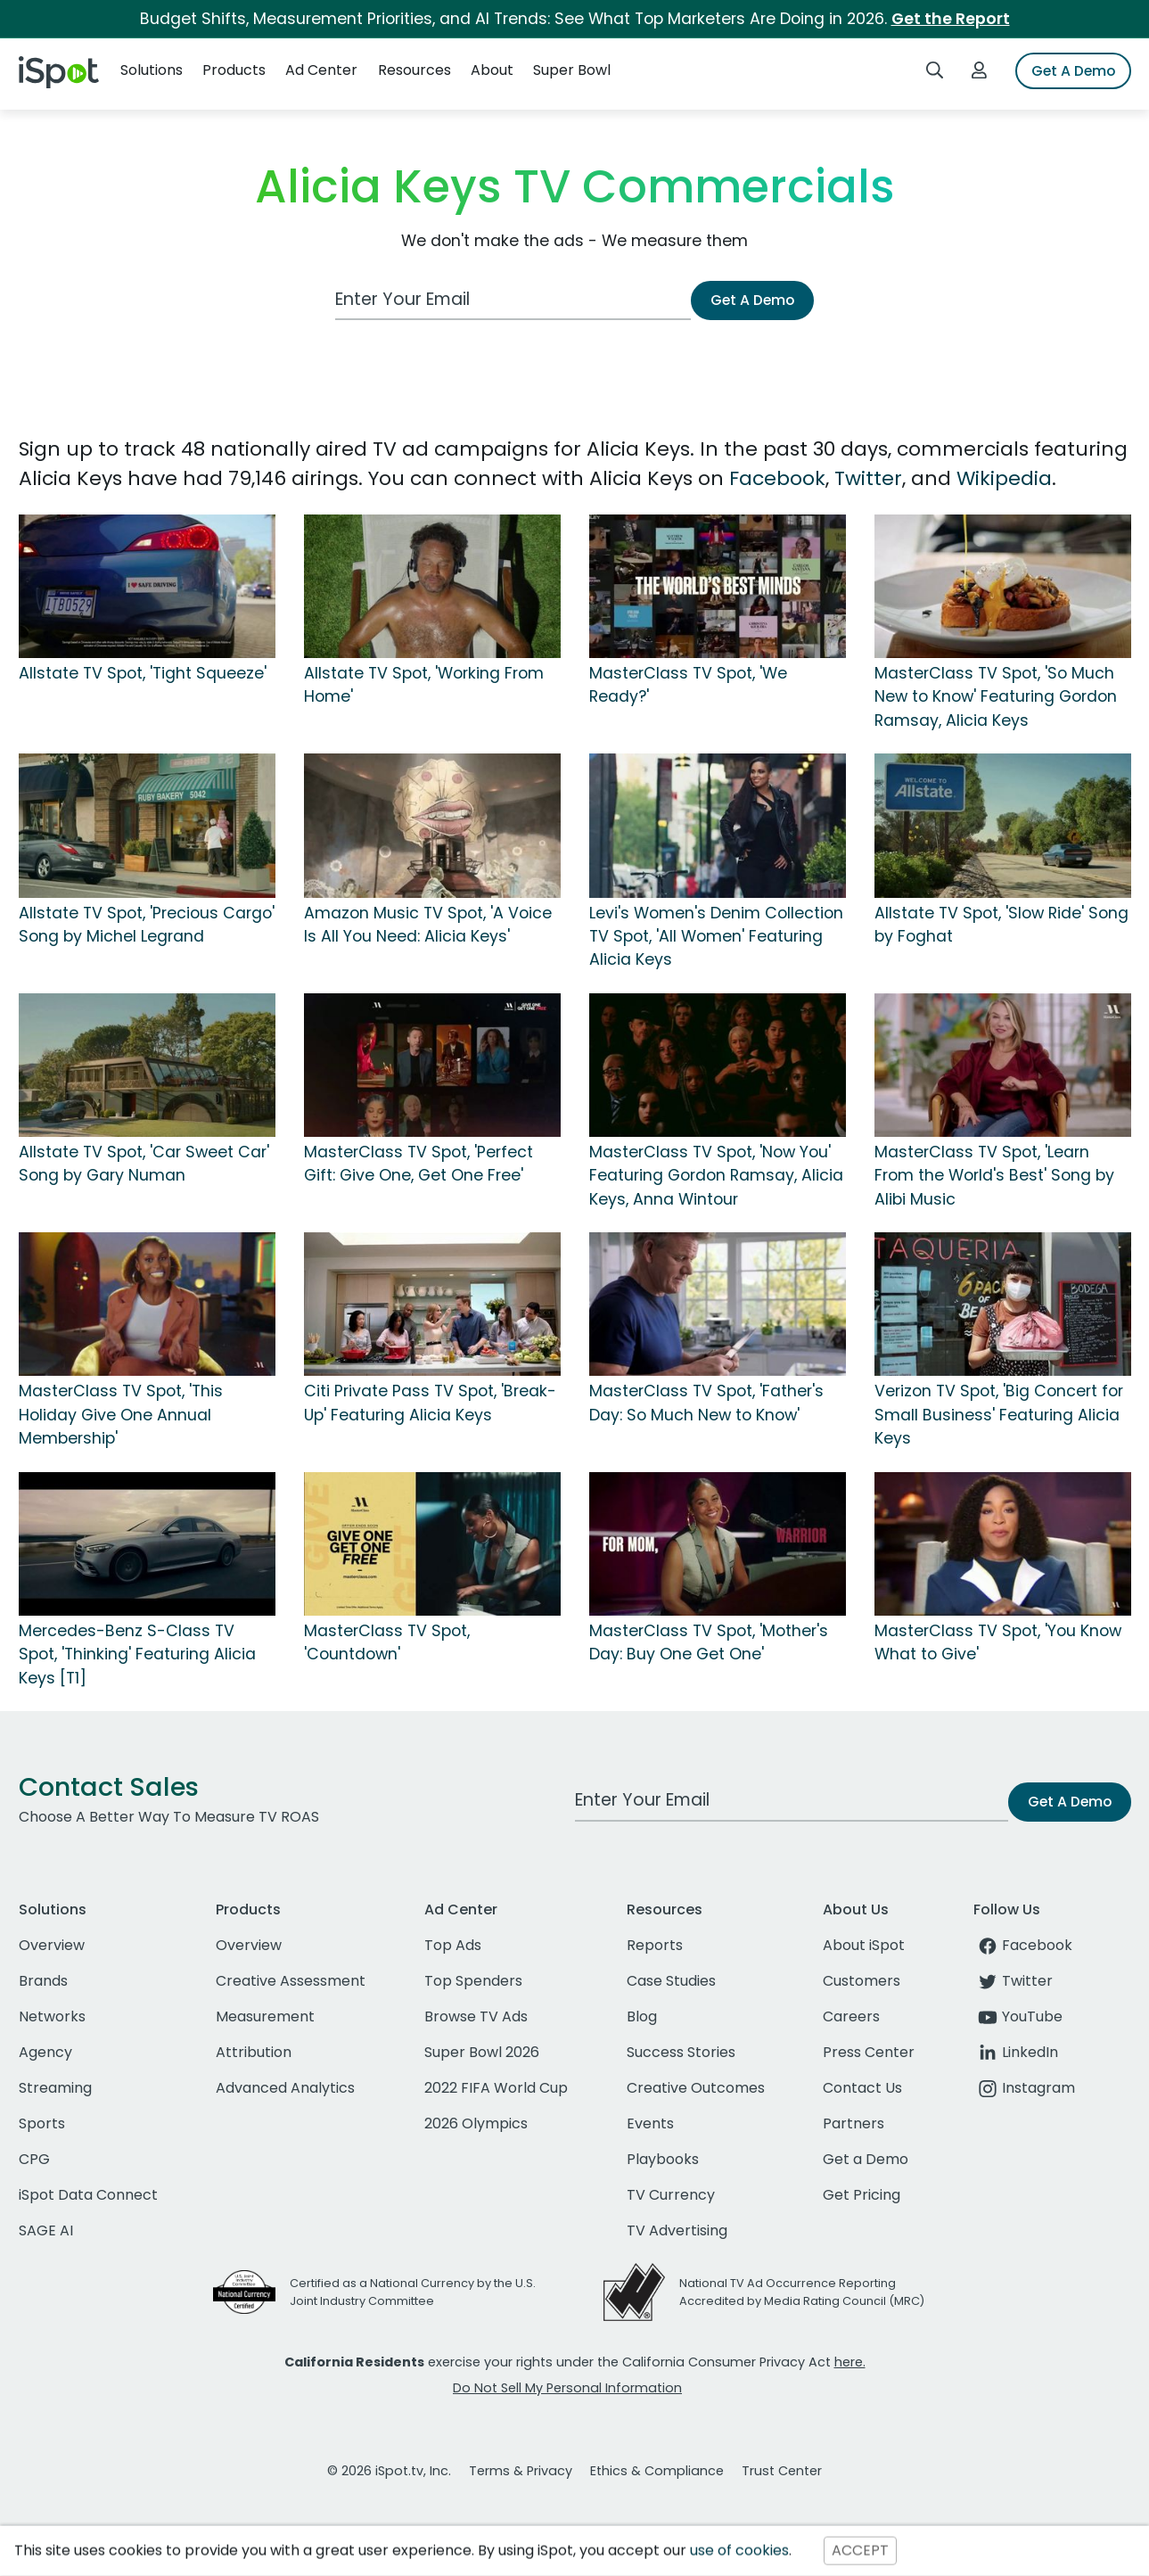 The width and height of the screenshot is (1149, 2576). What do you see at coordinates (950, 18) in the screenshot?
I see `Get the Report` at bounding box center [950, 18].